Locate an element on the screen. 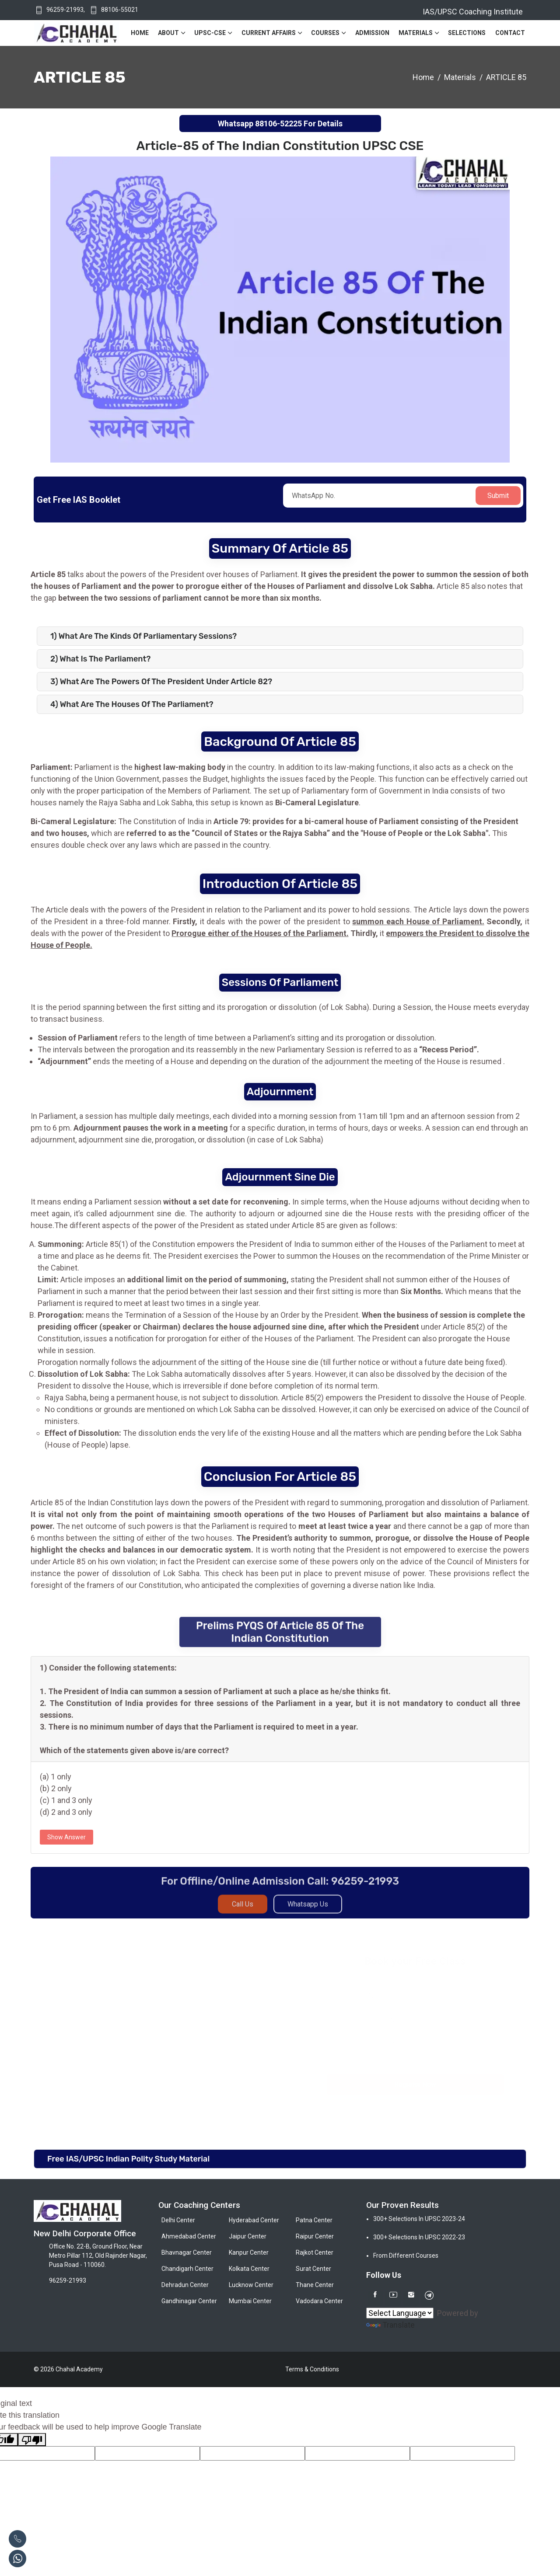 This screenshot has height=2576, width=560. Current Affairs is located at coordinates (269, 32).